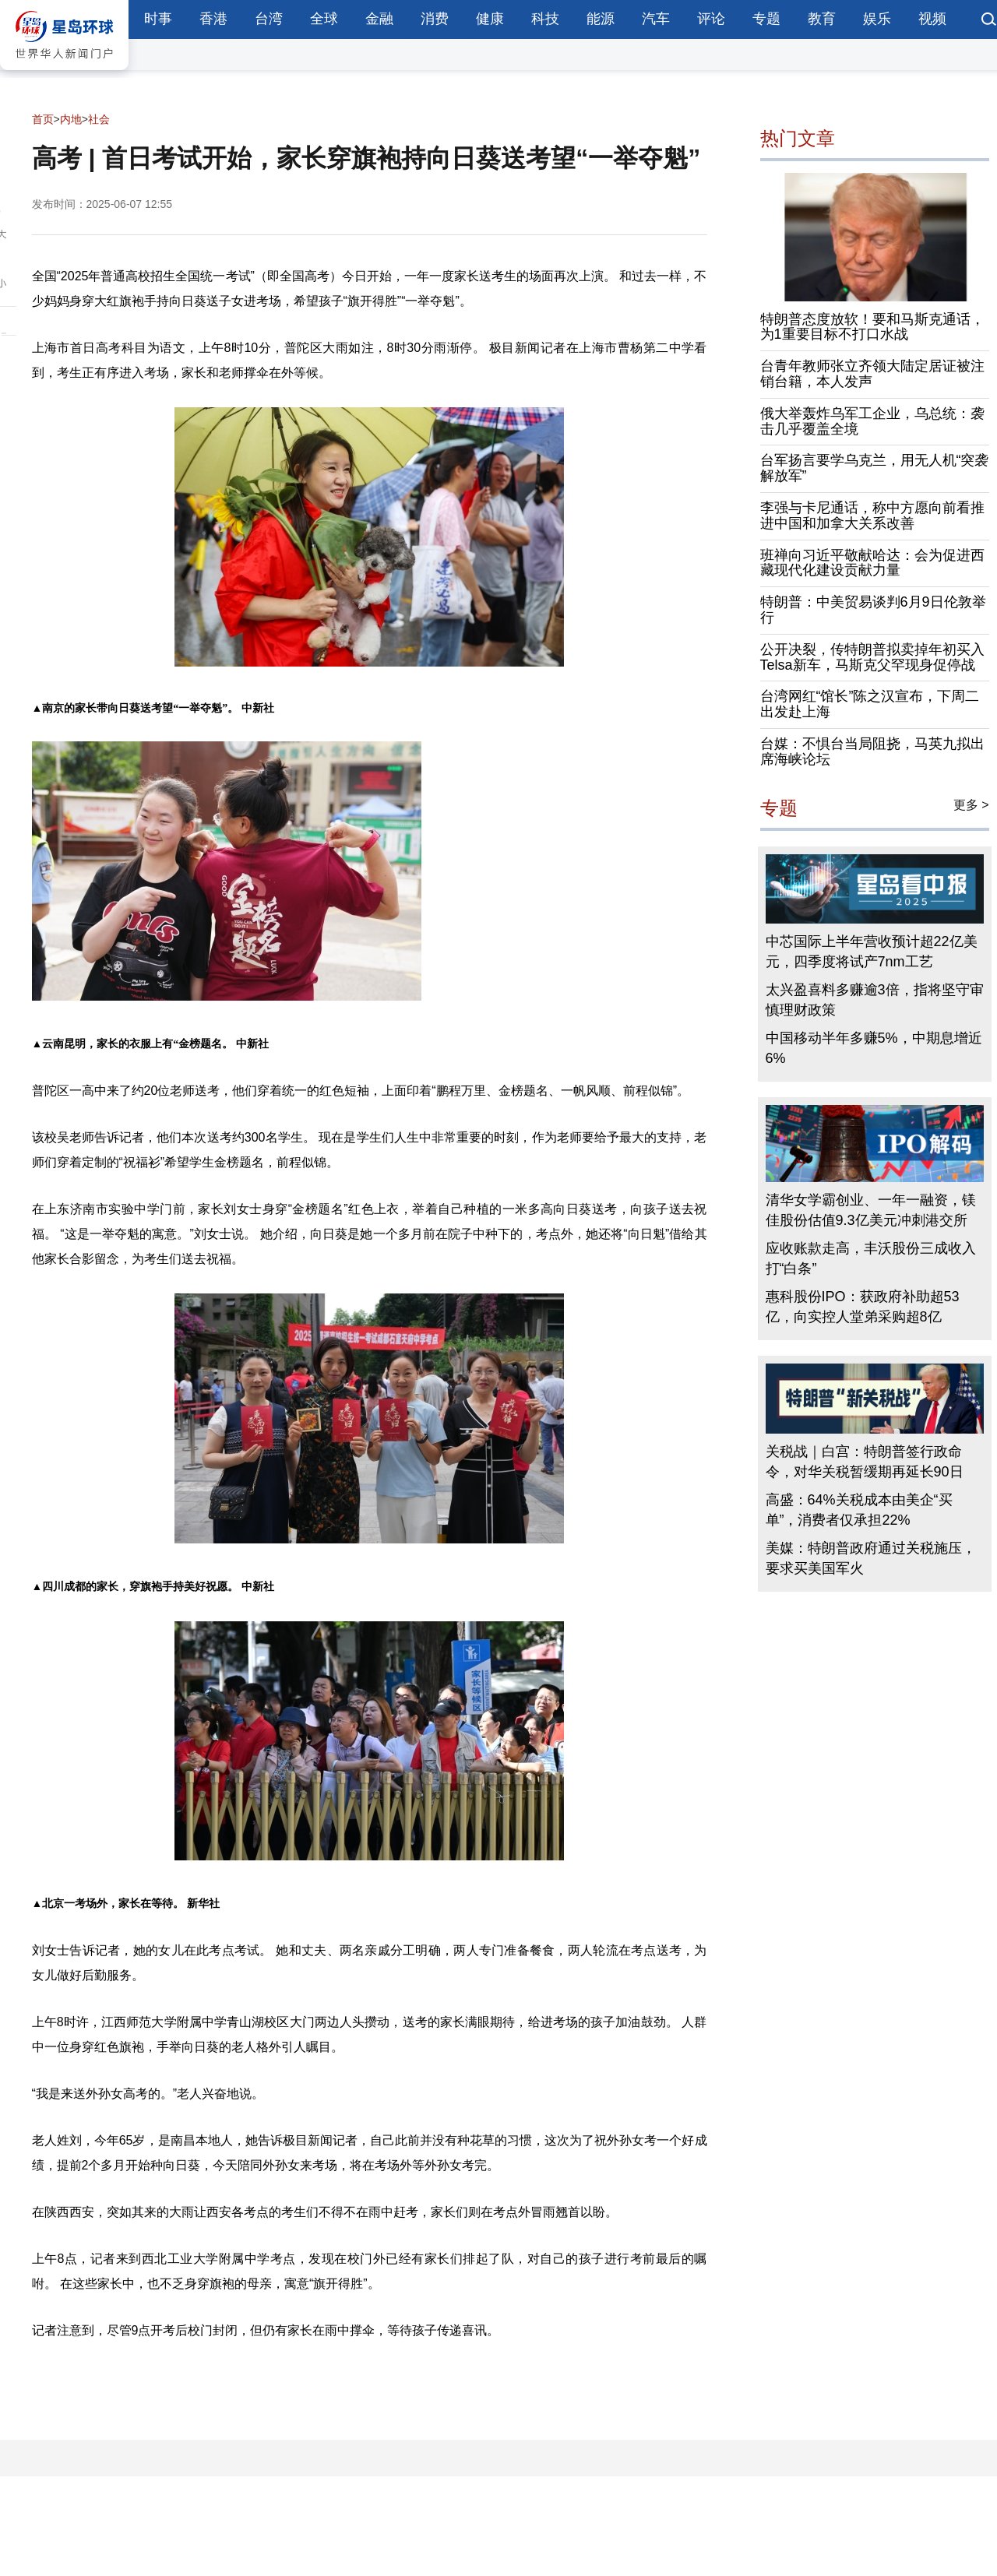 Image resolution: width=997 pixels, height=2576 pixels. Describe the element at coordinates (435, 18) in the screenshot. I see `消费` at that location.